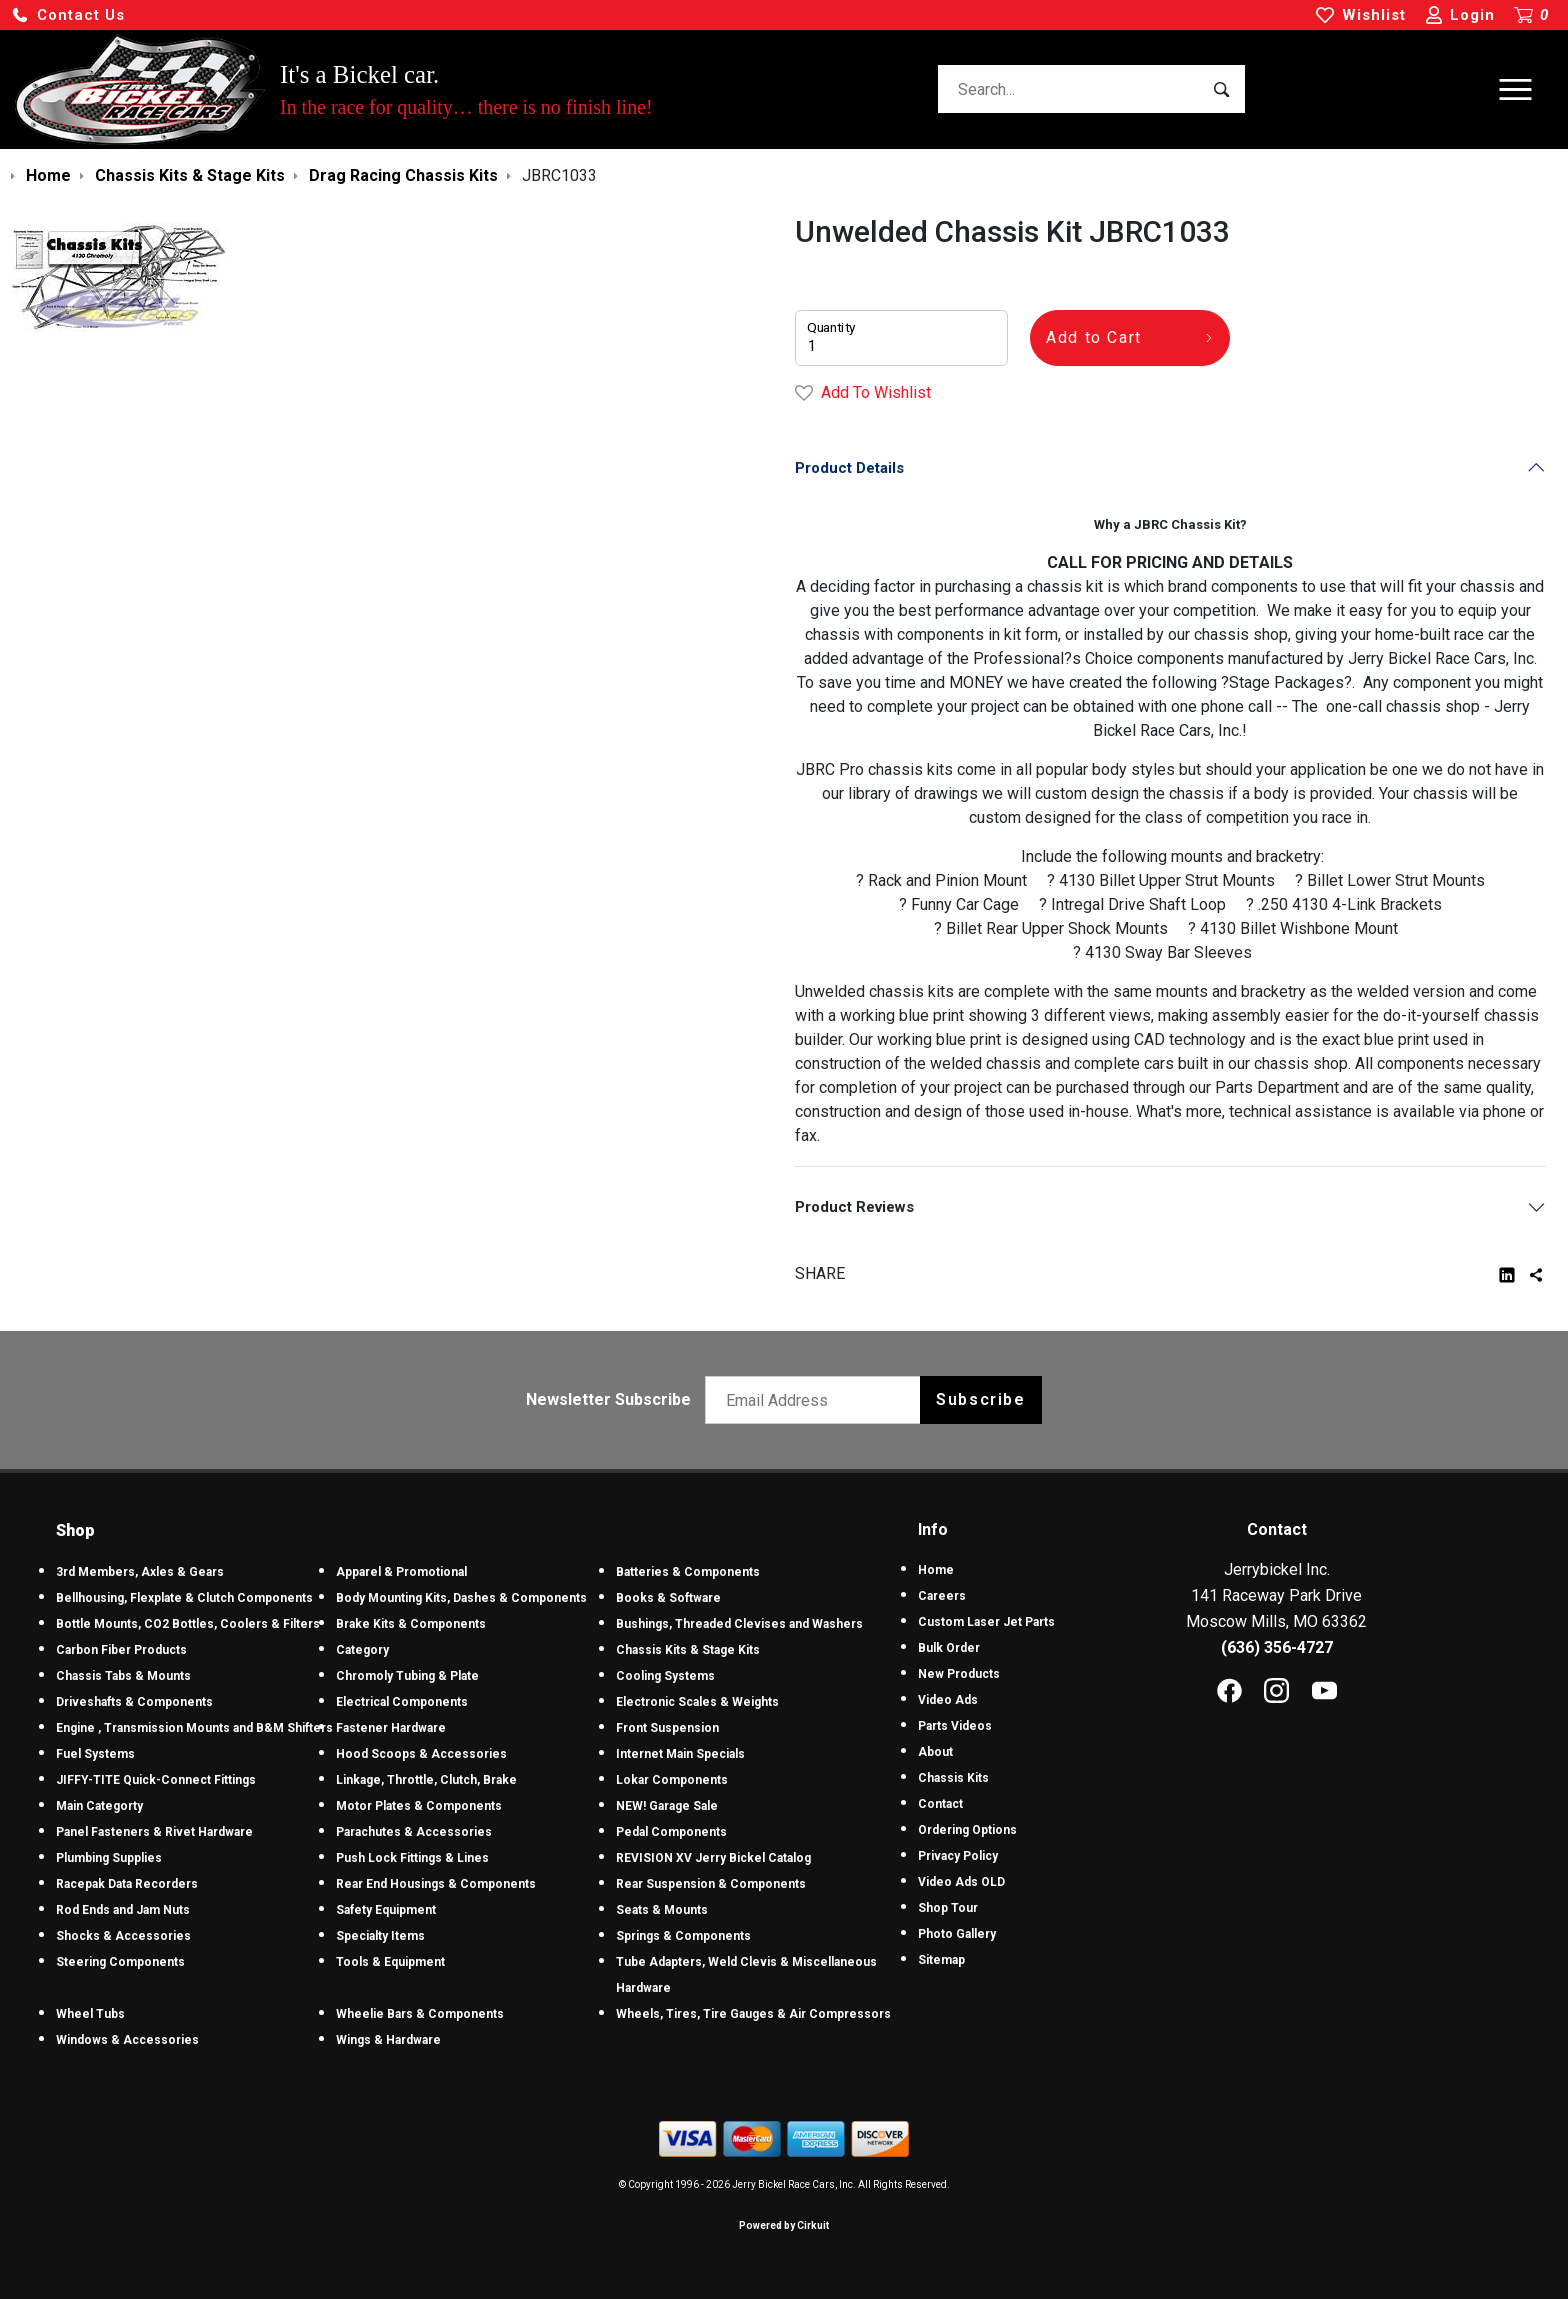  What do you see at coordinates (402, 1702) in the screenshot?
I see `Electrical Components` at bounding box center [402, 1702].